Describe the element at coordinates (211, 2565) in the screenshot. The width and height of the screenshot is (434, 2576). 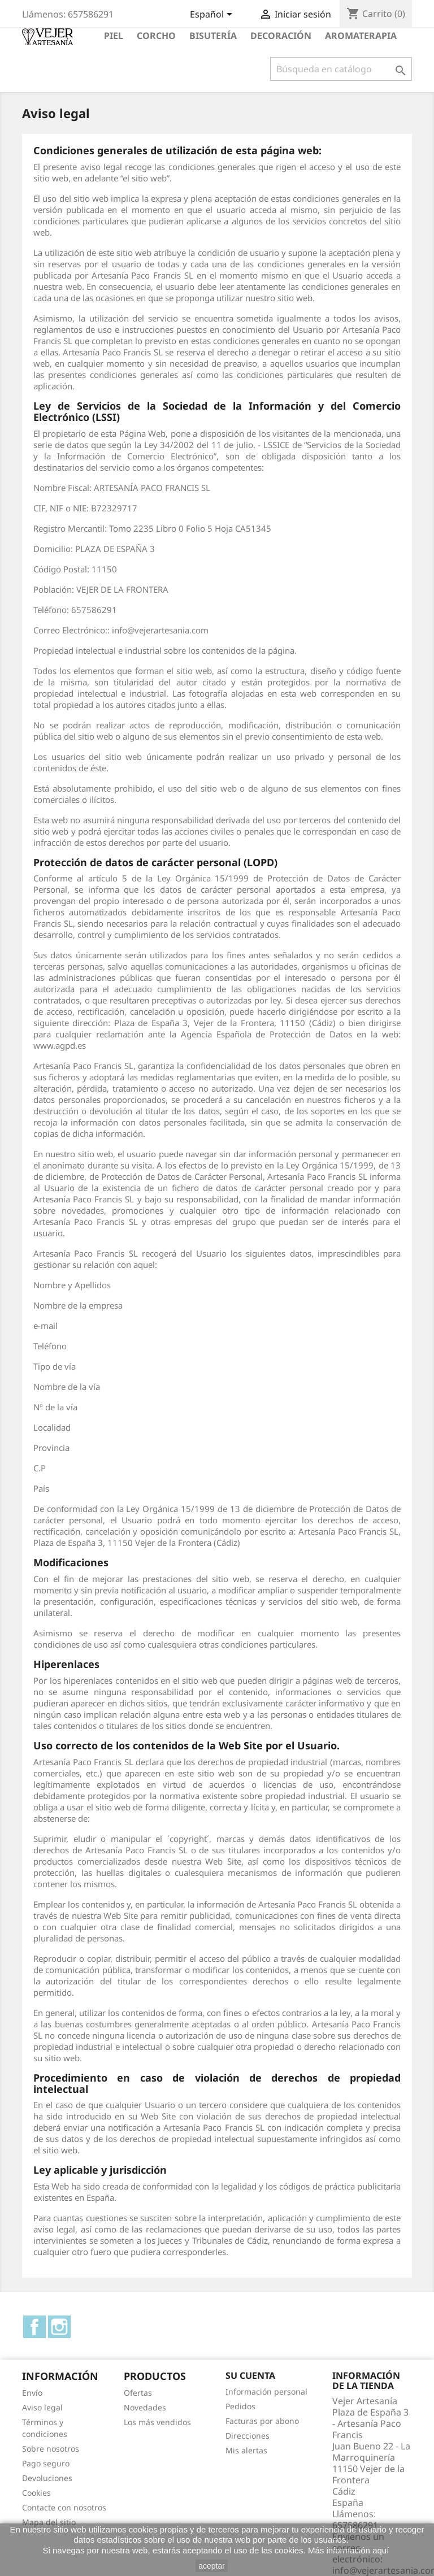
I see `aceptar` at that location.